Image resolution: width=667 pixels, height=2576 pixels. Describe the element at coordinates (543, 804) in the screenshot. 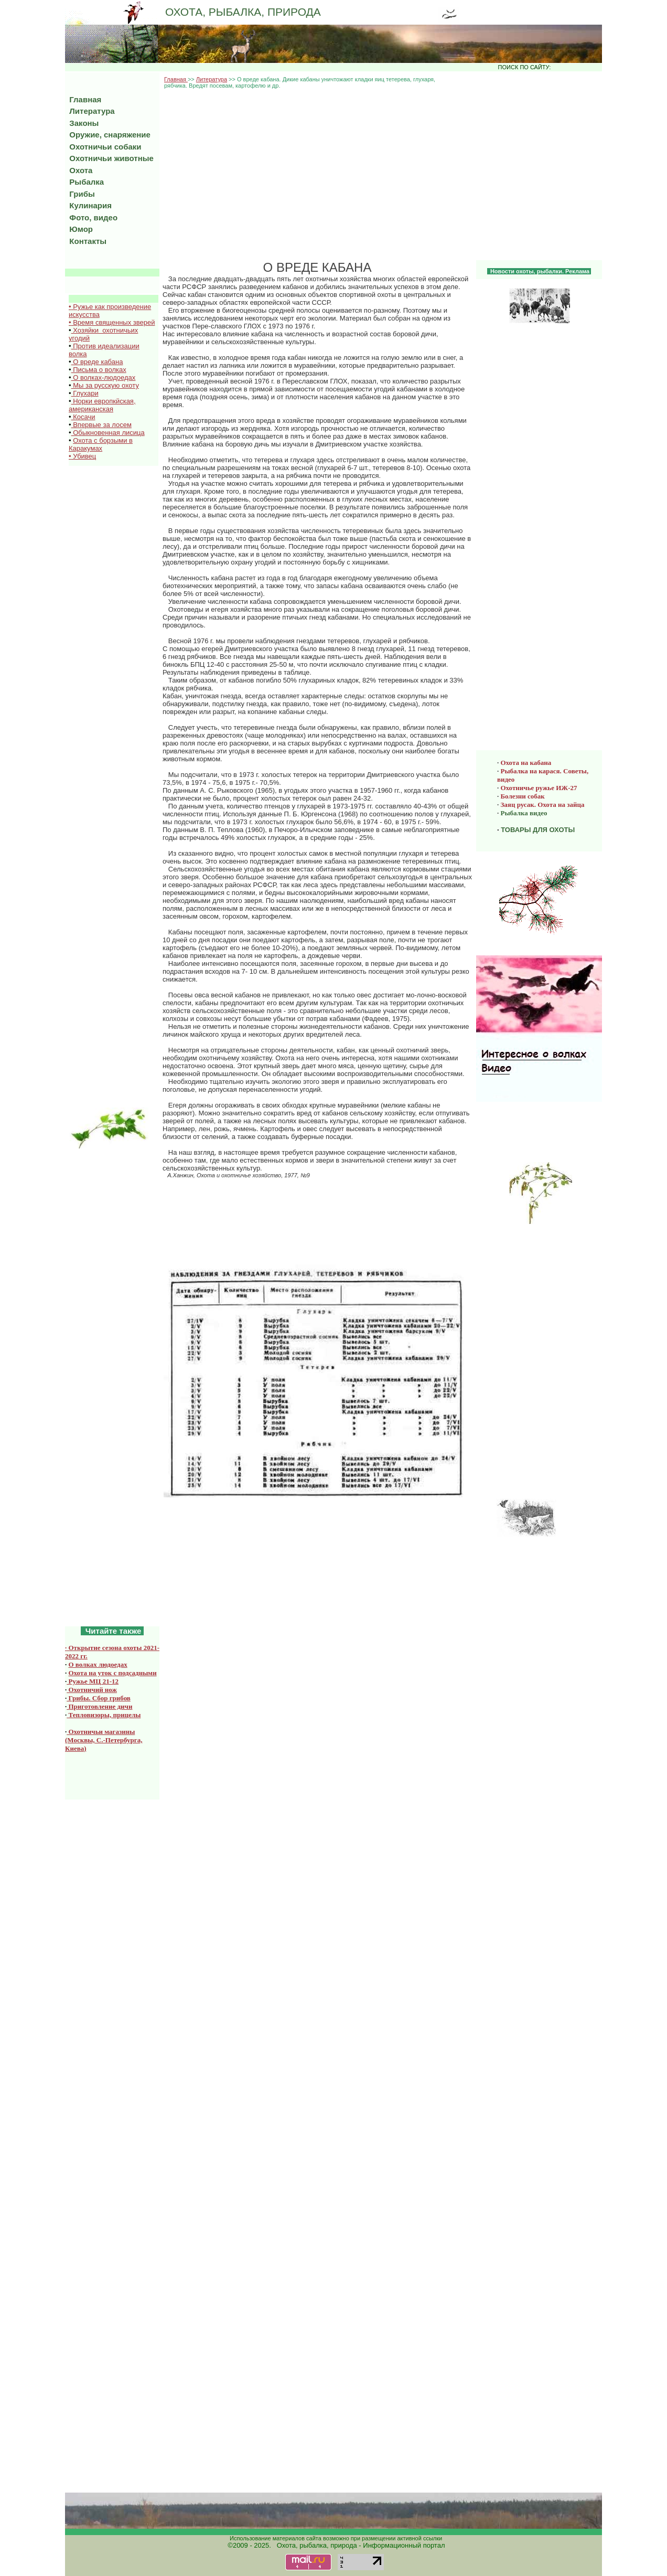

I see `Заяц русак. Охота на зайца` at that location.